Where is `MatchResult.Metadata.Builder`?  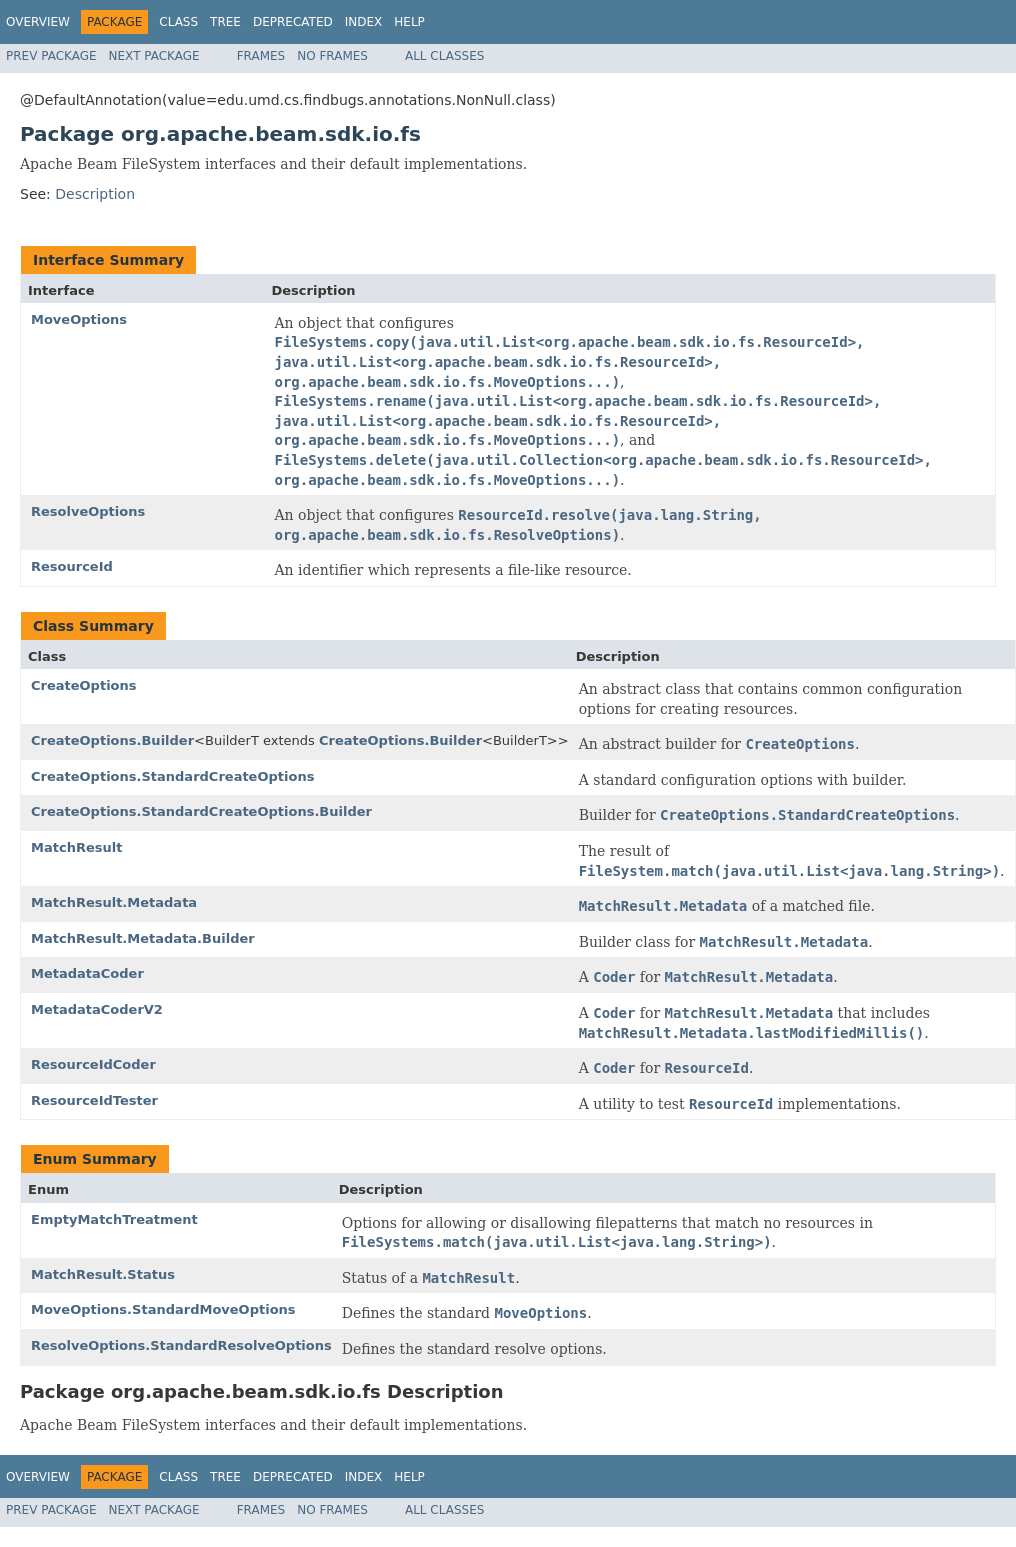
MatchResult.Metadata.Builder is located at coordinates (143, 938).